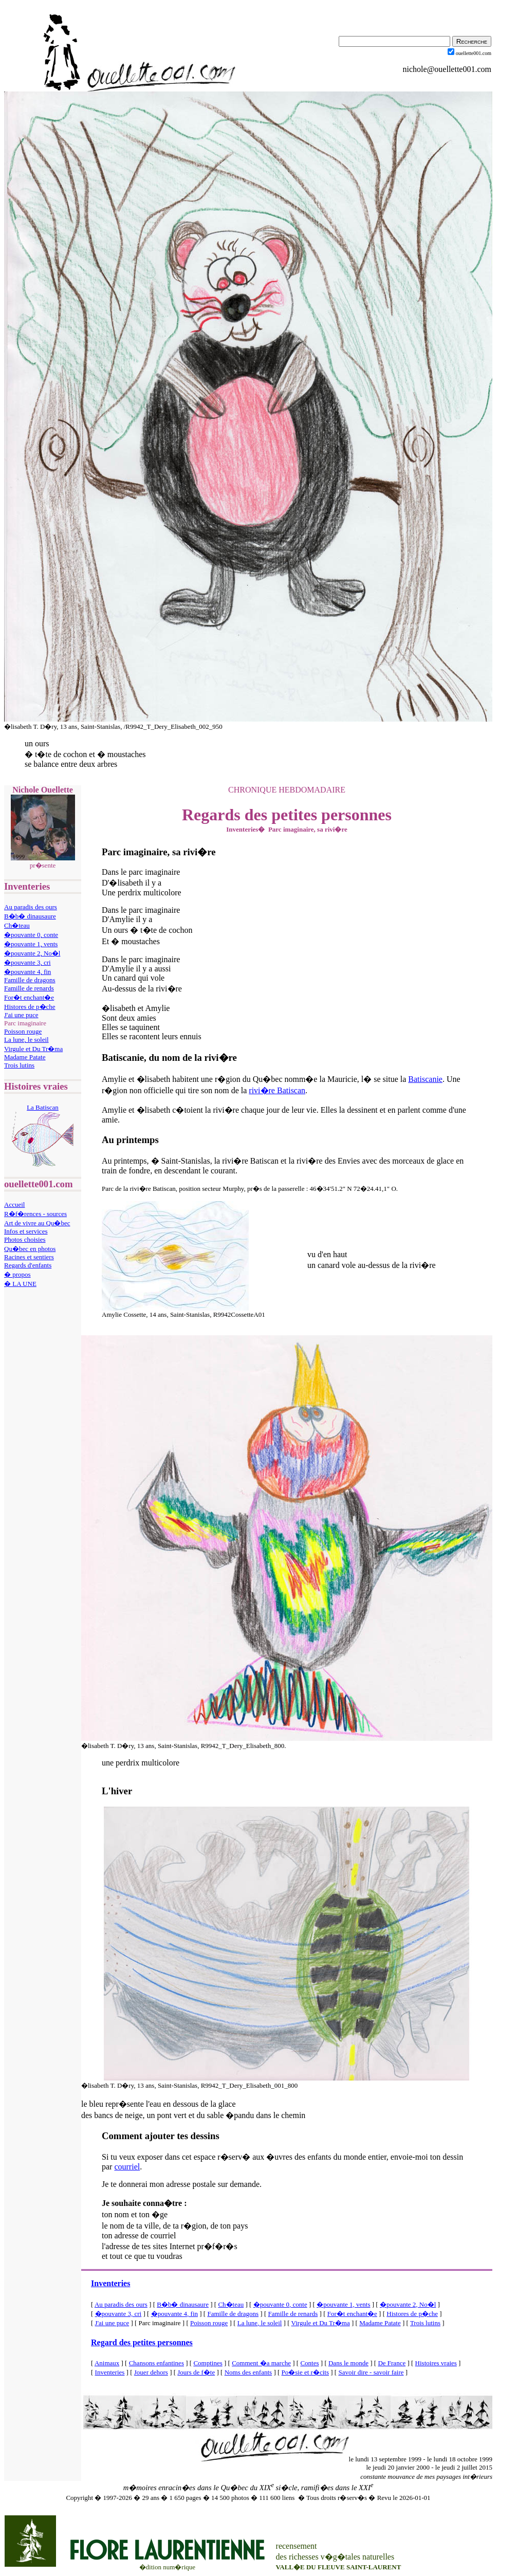 This screenshot has width=517, height=2576. I want to click on Dans le monde, so click(348, 2363).